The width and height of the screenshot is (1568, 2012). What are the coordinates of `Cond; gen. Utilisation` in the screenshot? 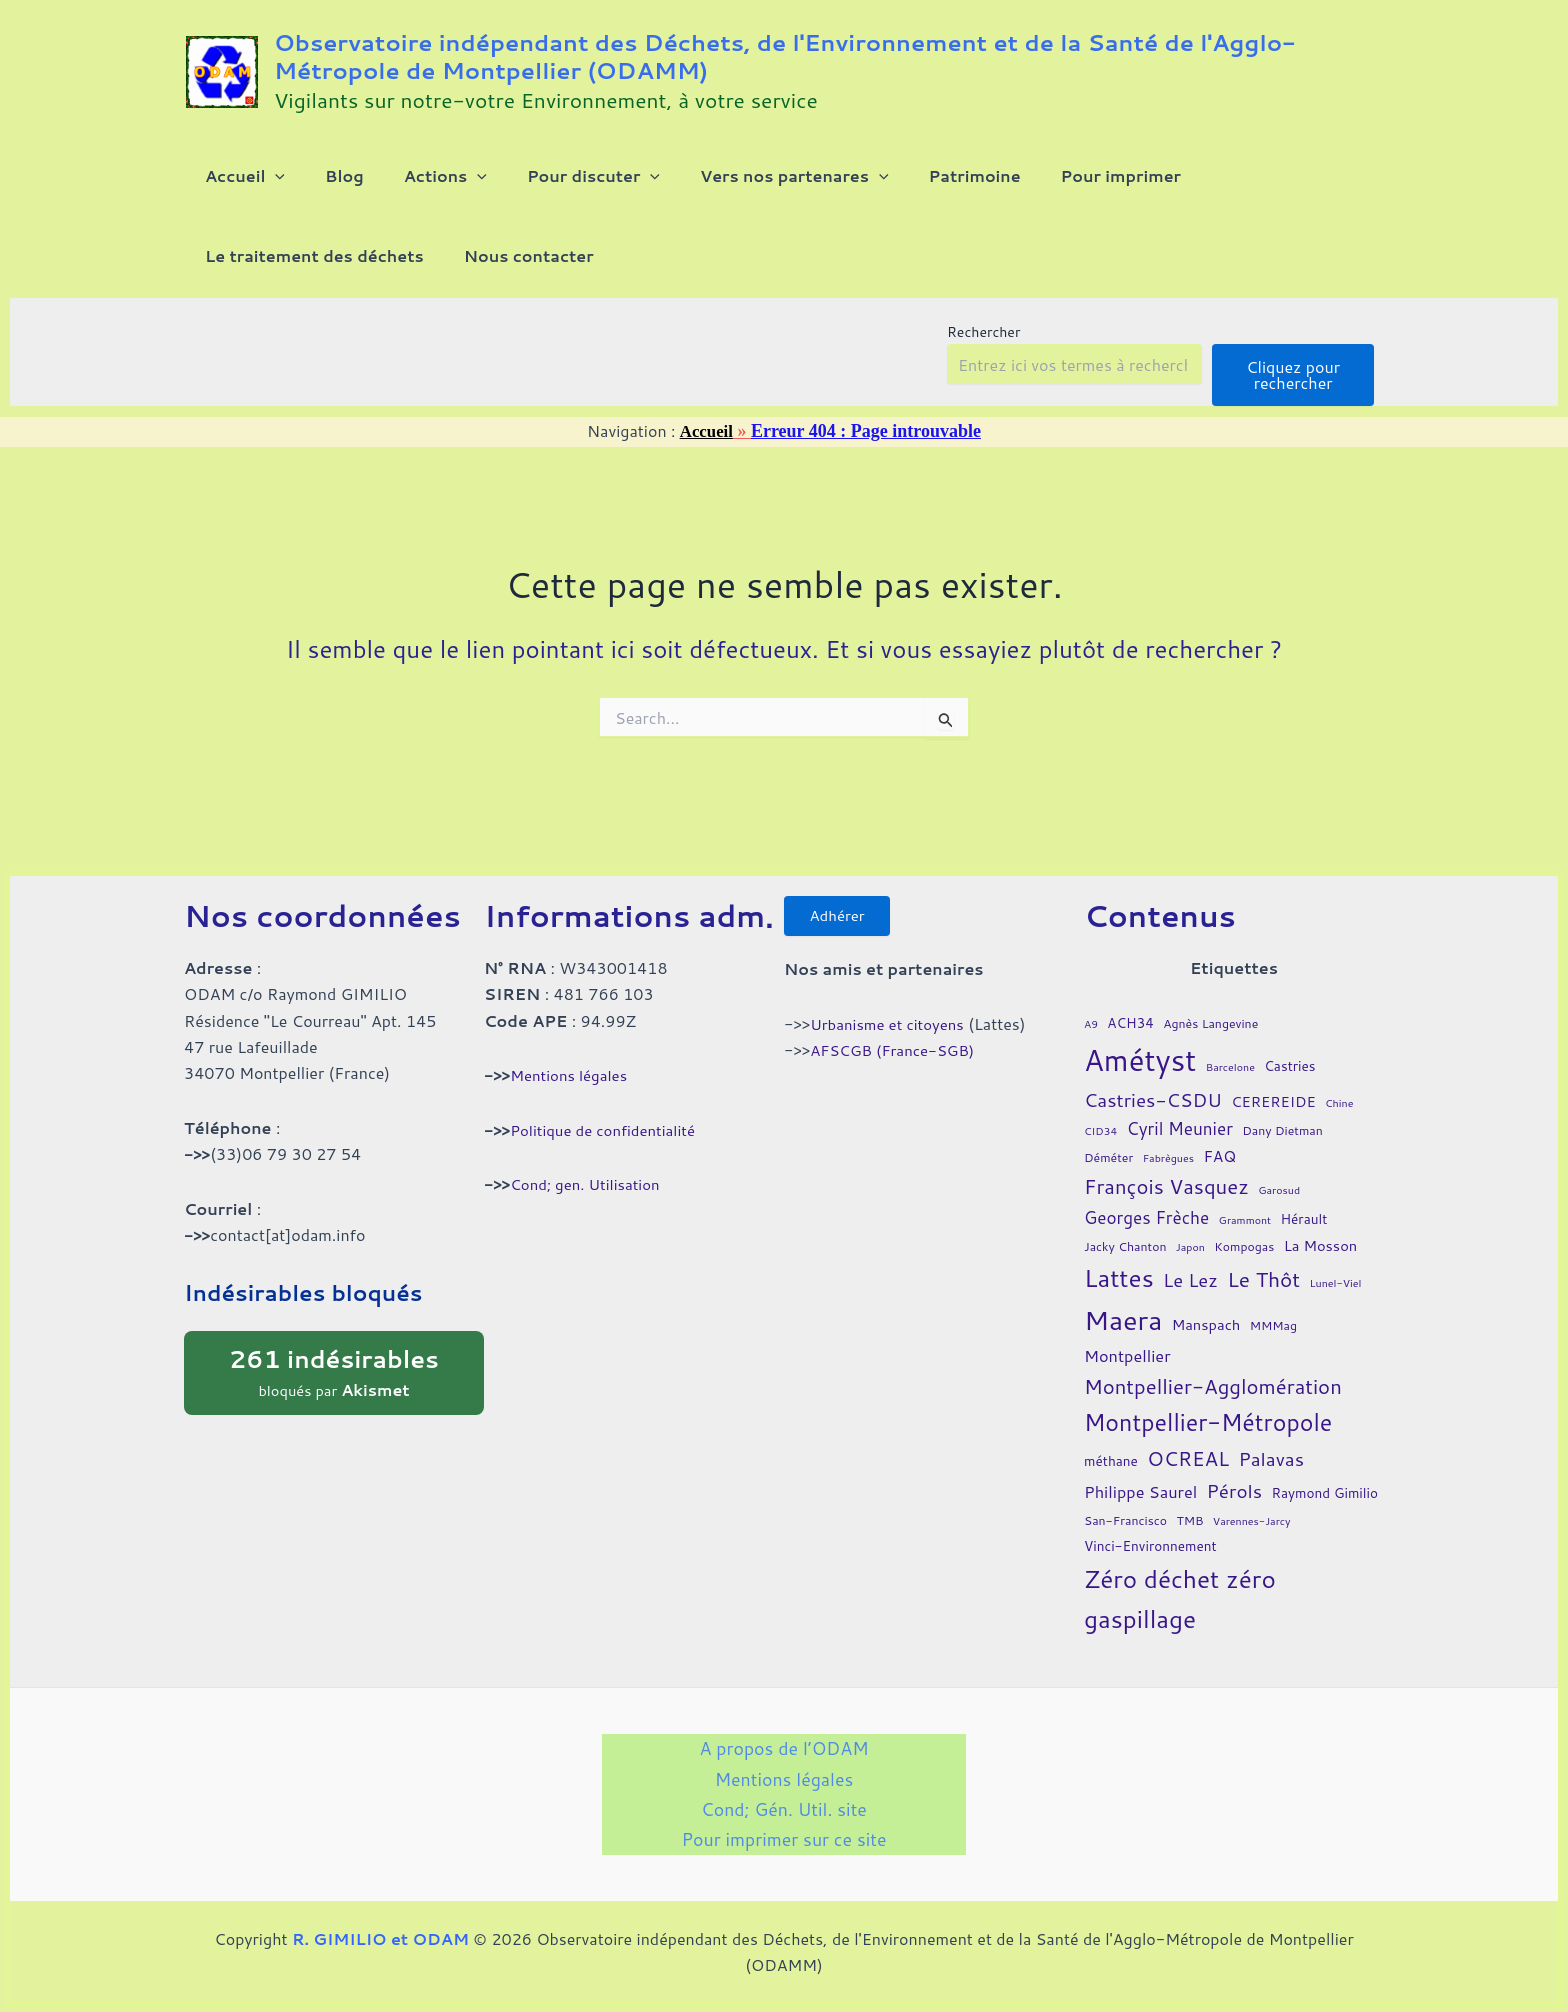 It's located at (590, 1198).